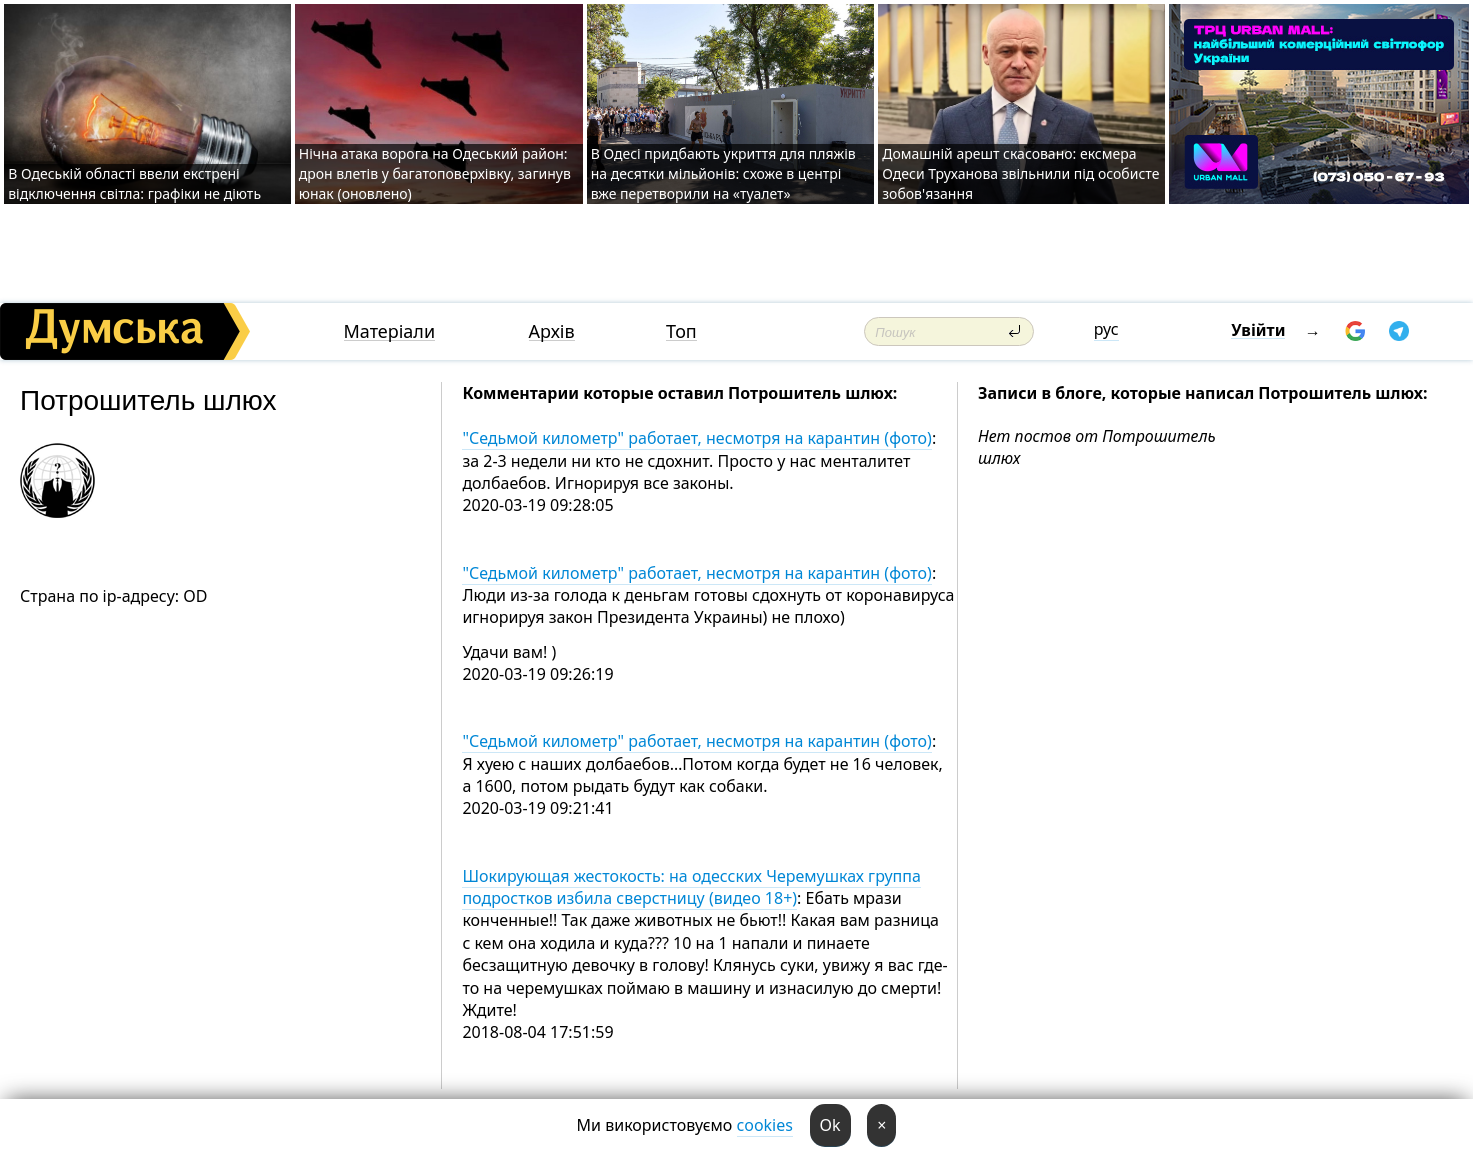  Describe the element at coordinates (723, 173) in the screenshot. I see `В Одесі придбають укриття для пляжів на десятки мільйонів: схоже в центрі вже перетворили на «туалет»` at that location.